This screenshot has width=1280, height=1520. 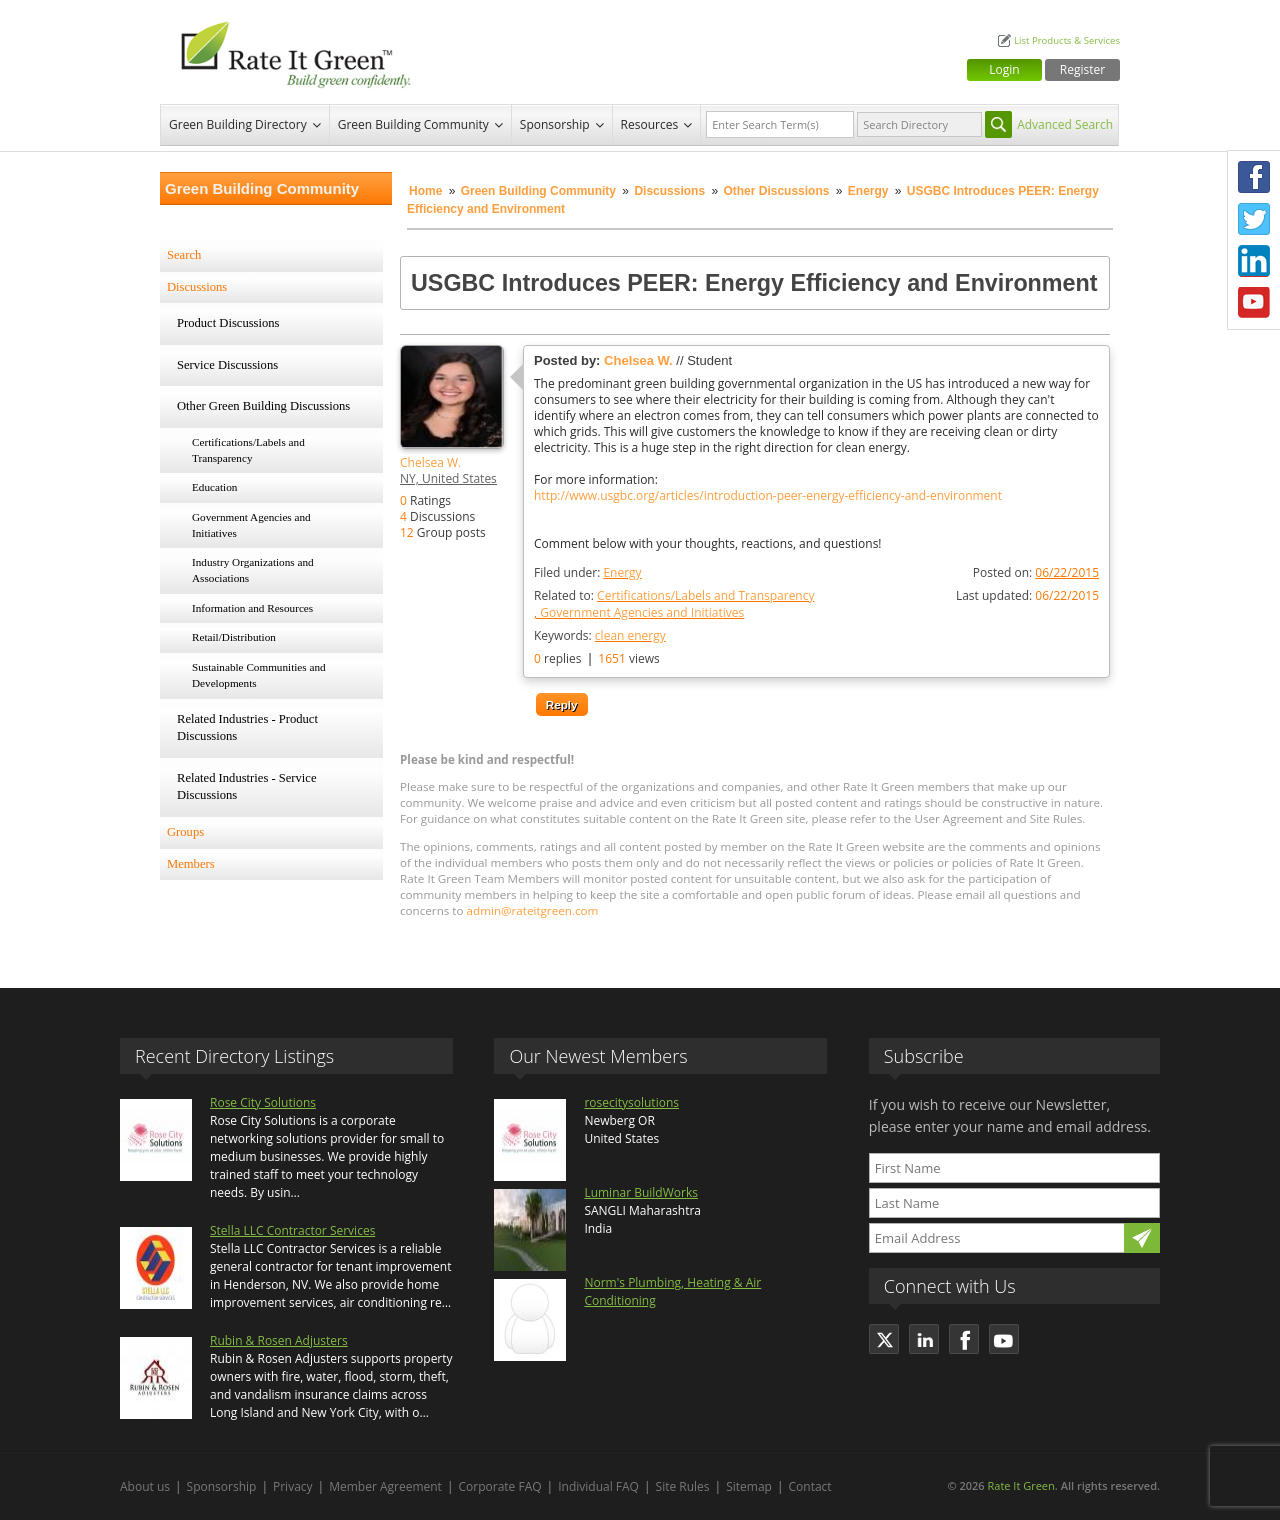 What do you see at coordinates (555, 124) in the screenshot?
I see `Sponsorship` at bounding box center [555, 124].